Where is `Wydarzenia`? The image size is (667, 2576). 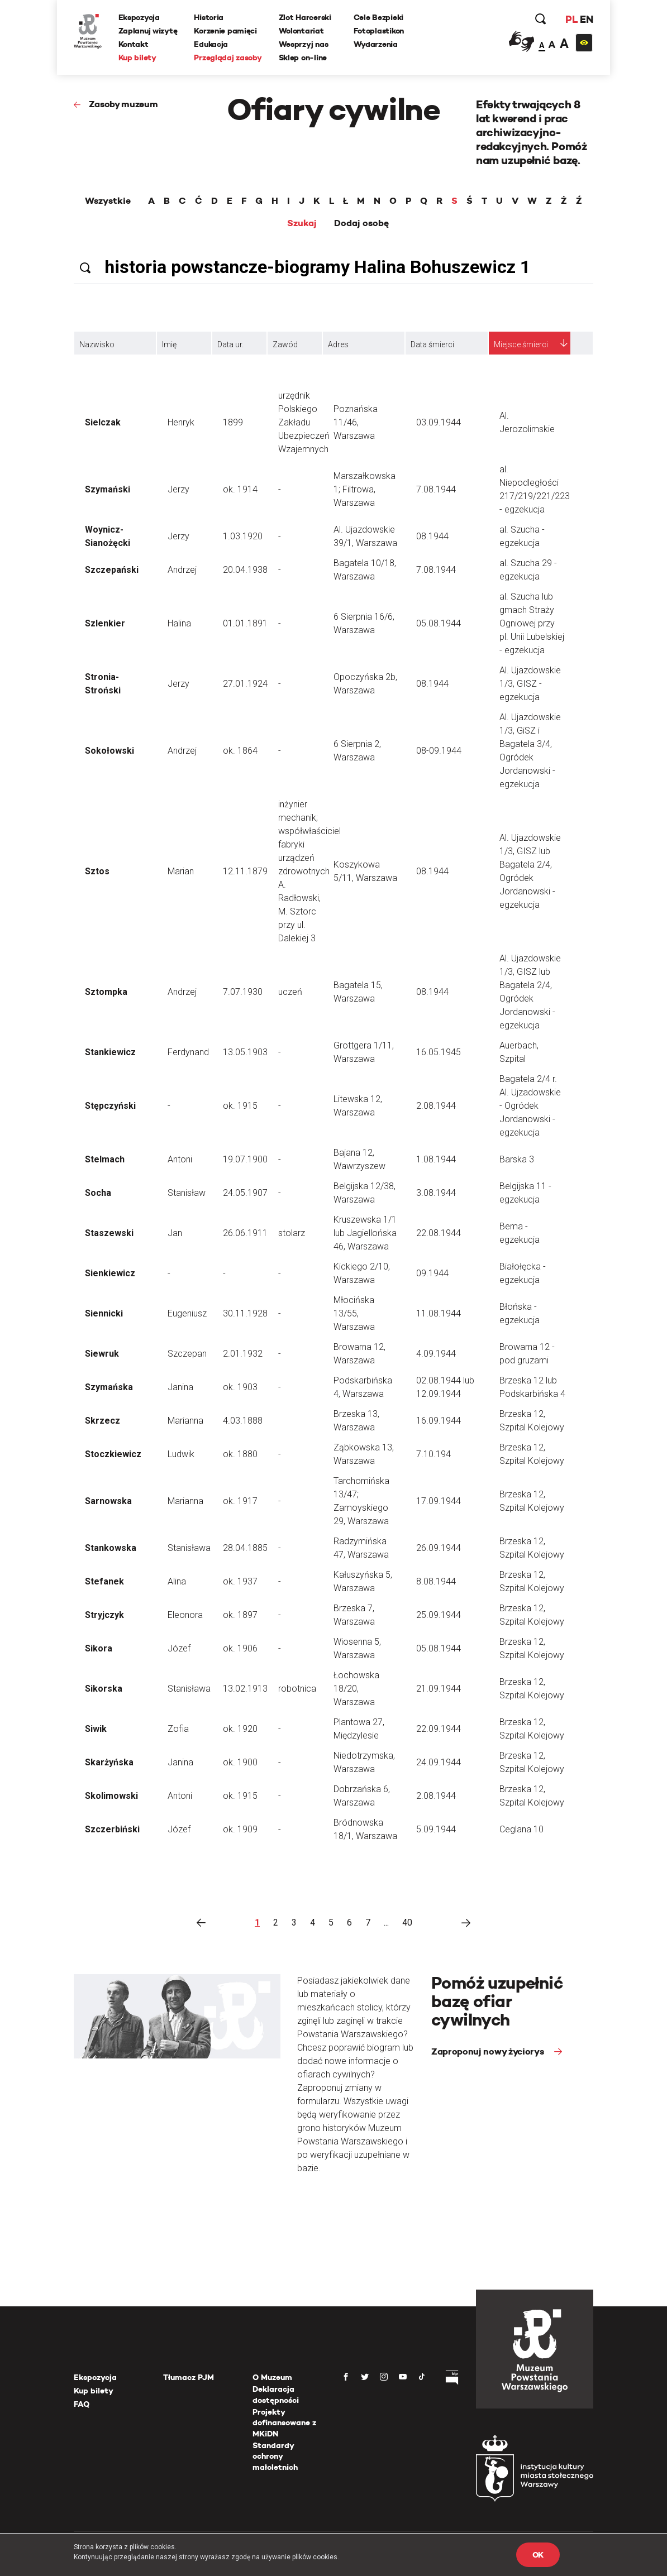
Wydarzenia is located at coordinates (376, 44).